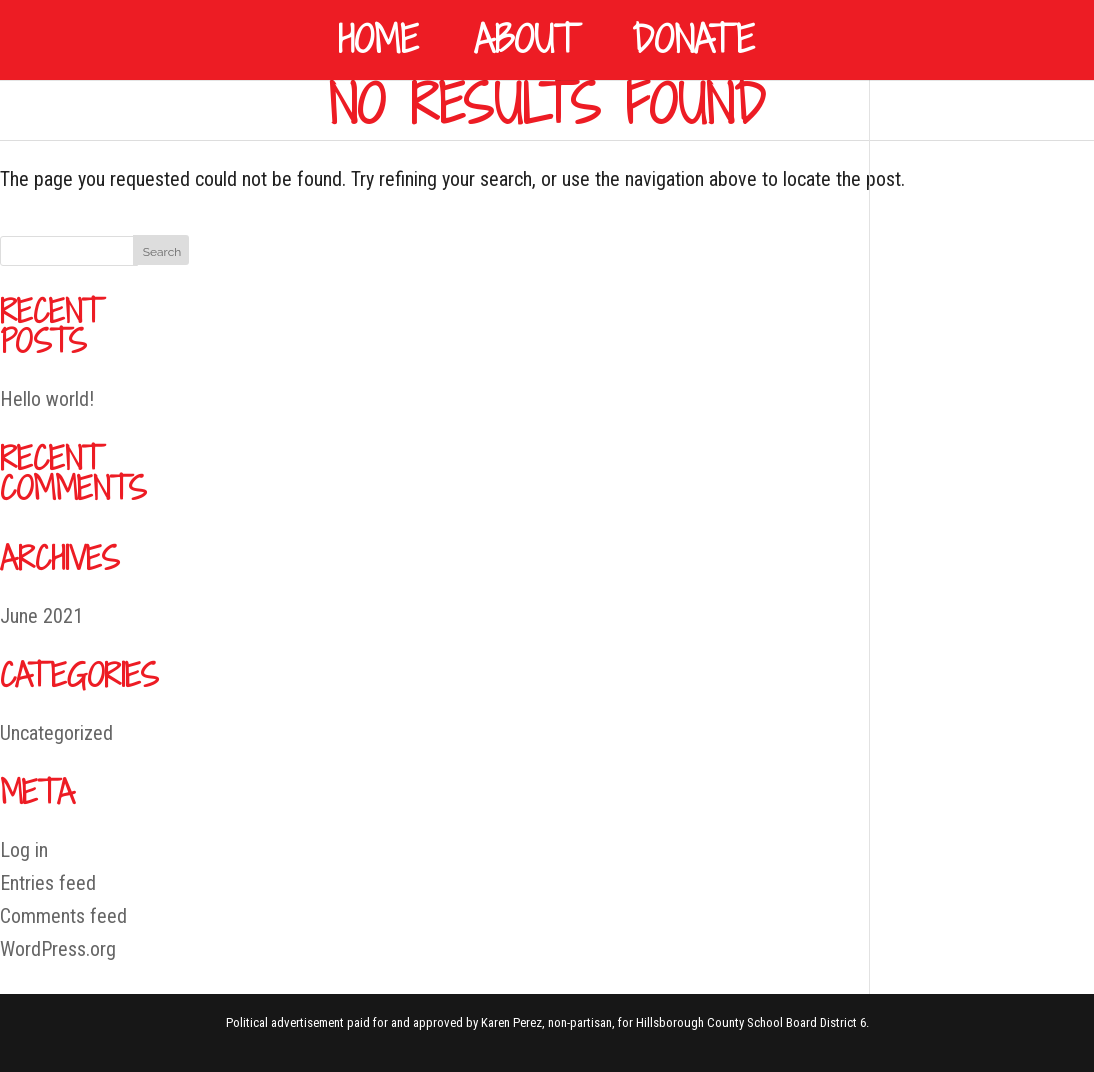  Describe the element at coordinates (48, 883) in the screenshot. I see `Entries feed` at that location.